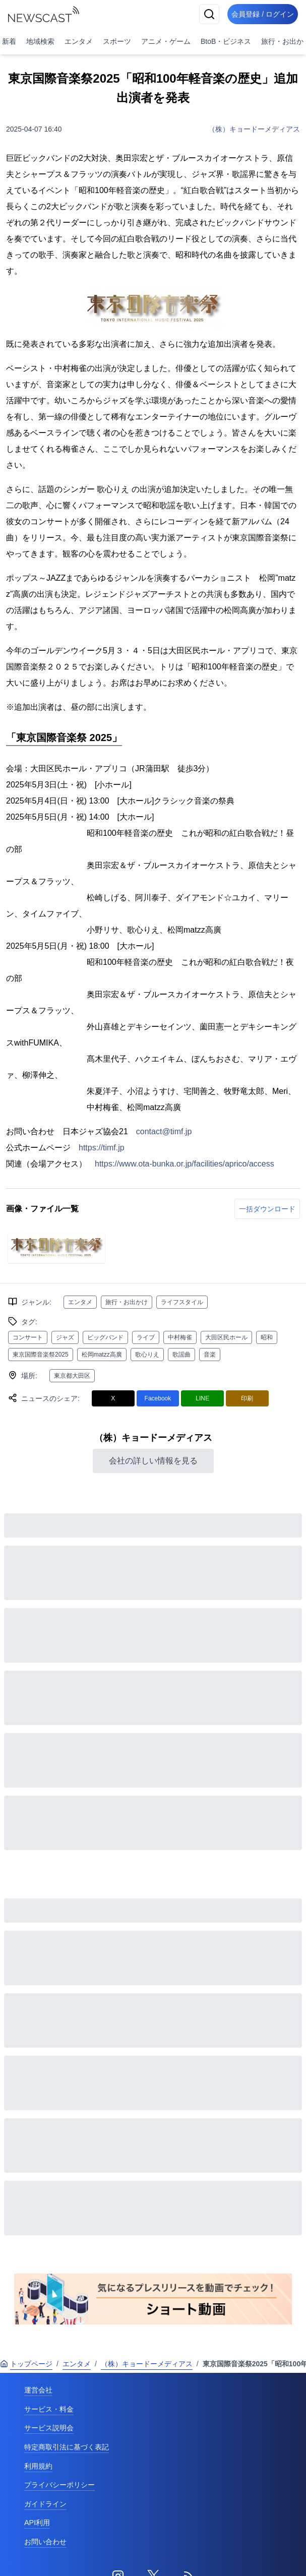 This screenshot has width=306, height=2576. Describe the element at coordinates (28, 1337) in the screenshot. I see `コンサート` at that location.